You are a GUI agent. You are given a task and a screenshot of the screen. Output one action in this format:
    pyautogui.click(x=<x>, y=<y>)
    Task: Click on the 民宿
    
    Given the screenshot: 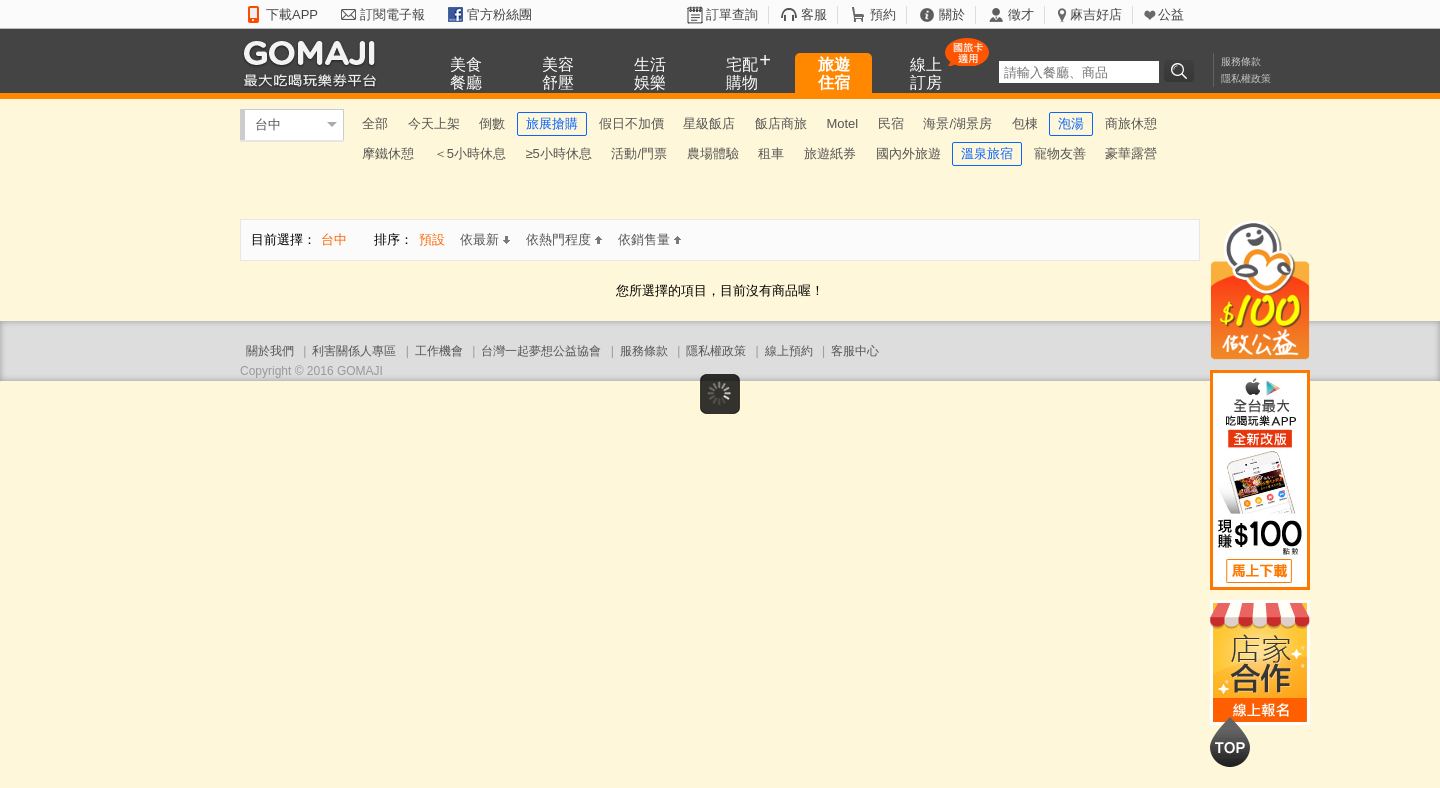 What is the action you would take?
    pyautogui.click(x=891, y=123)
    